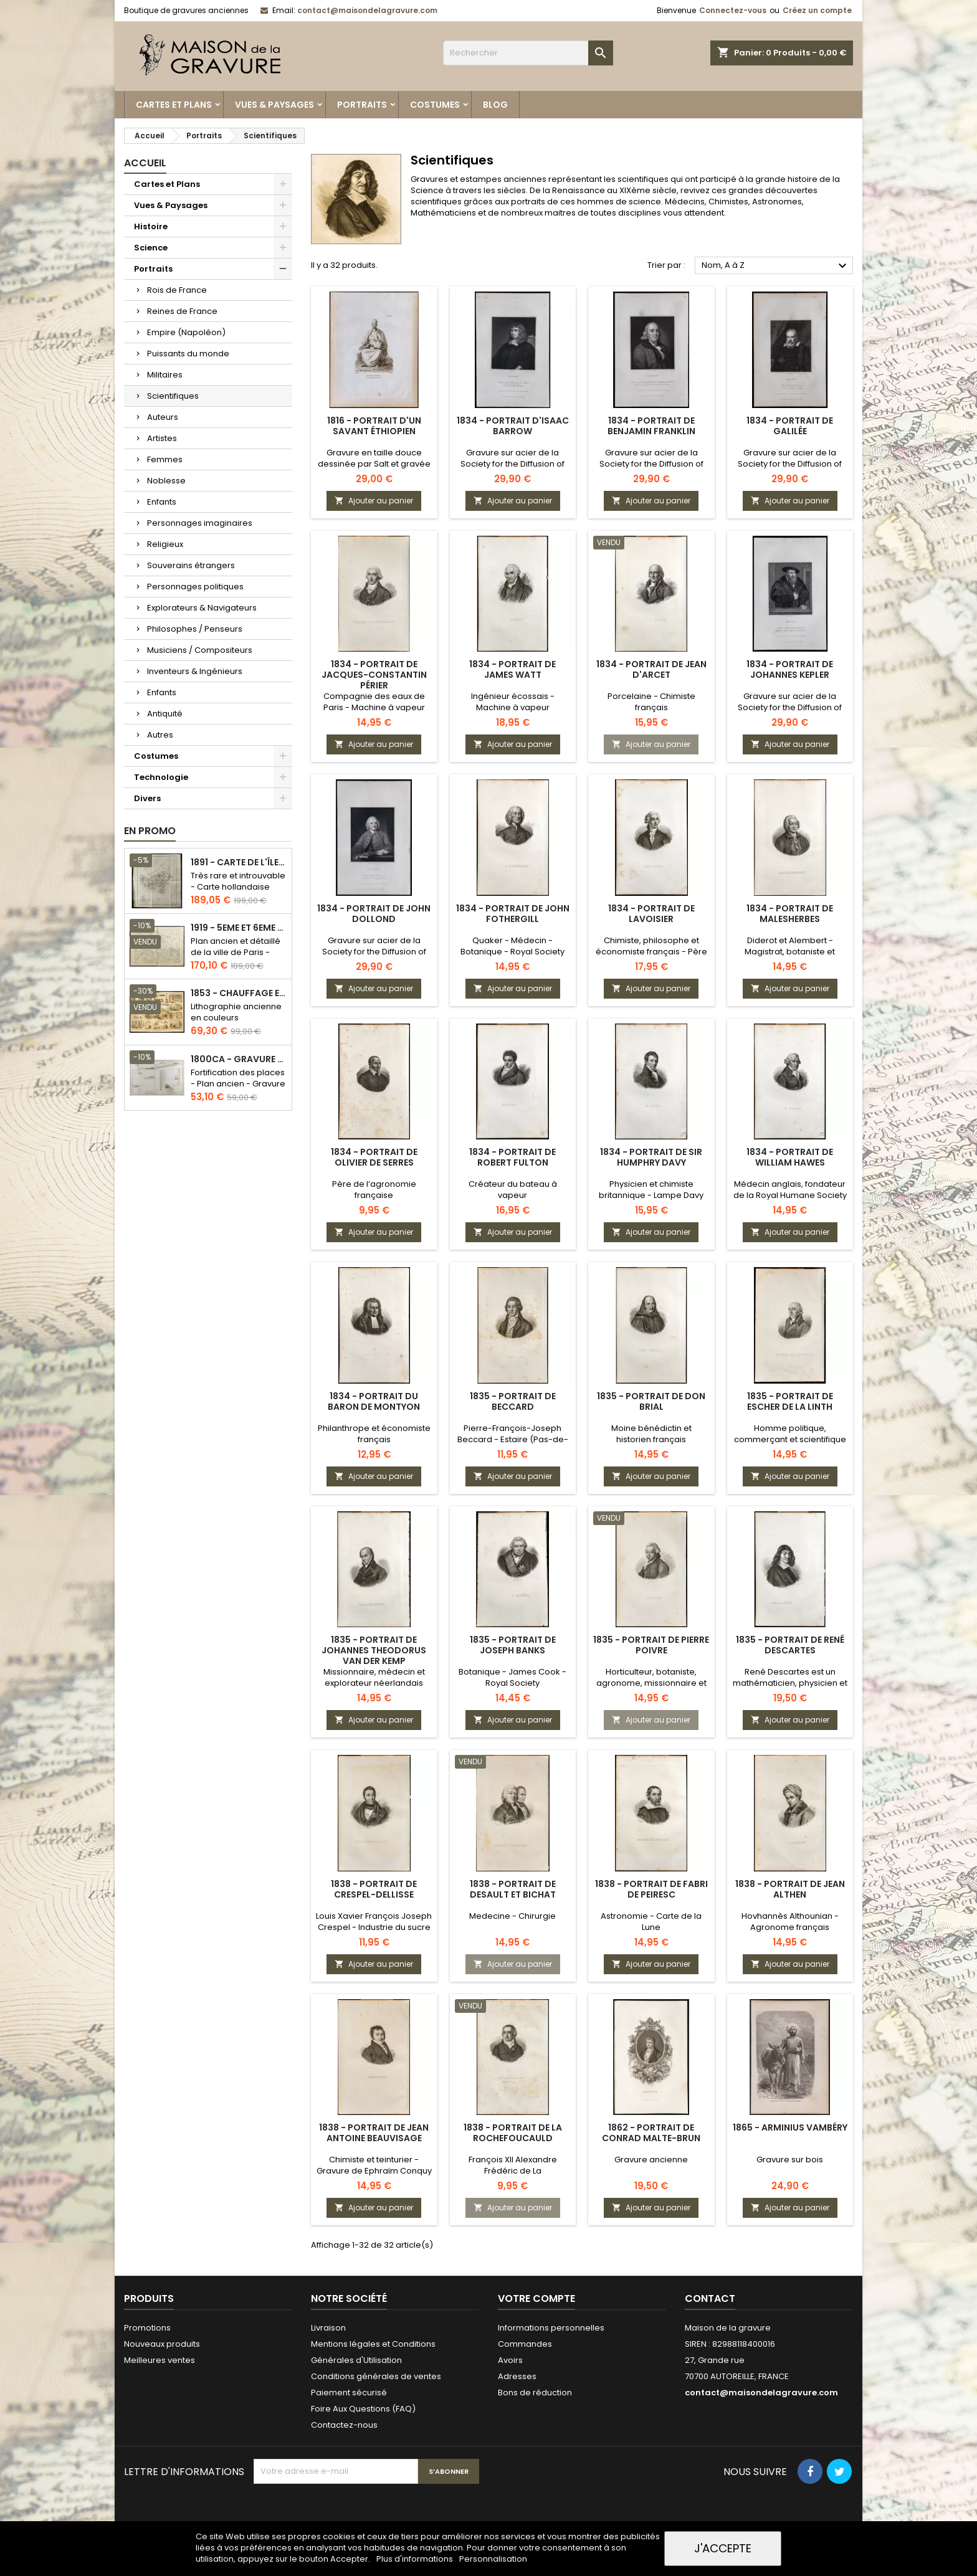  Describe the element at coordinates (789, 1157) in the screenshot. I see `1834 - Portrait de William Hawes` at that location.